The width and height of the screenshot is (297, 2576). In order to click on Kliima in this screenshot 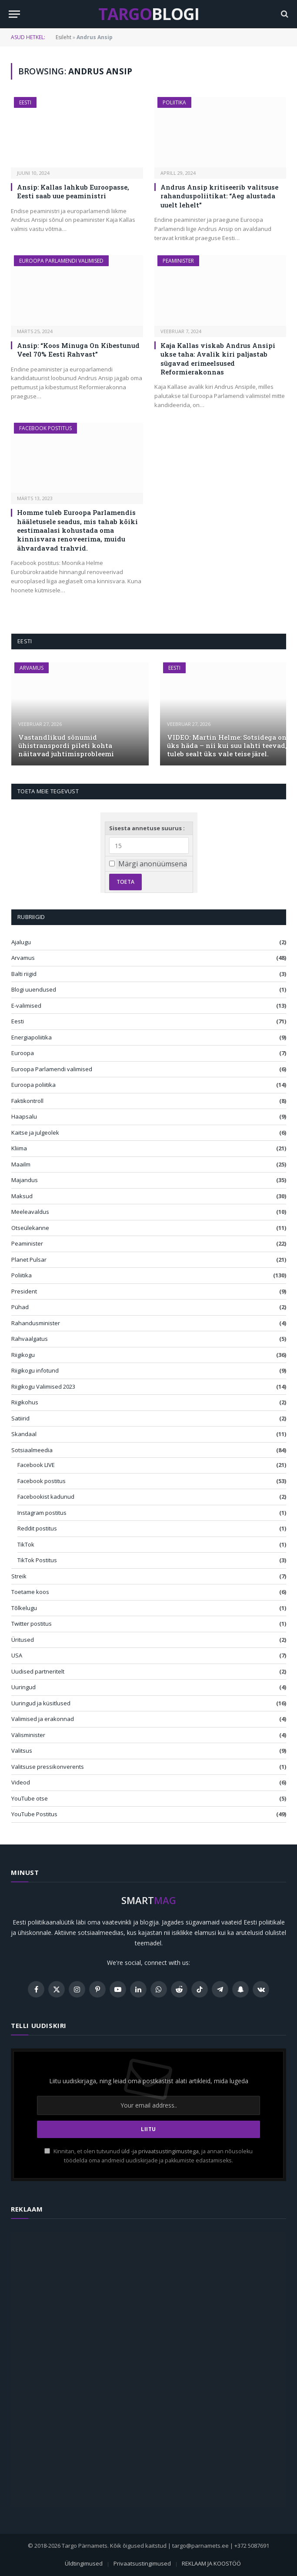, I will do `click(19, 1148)`.